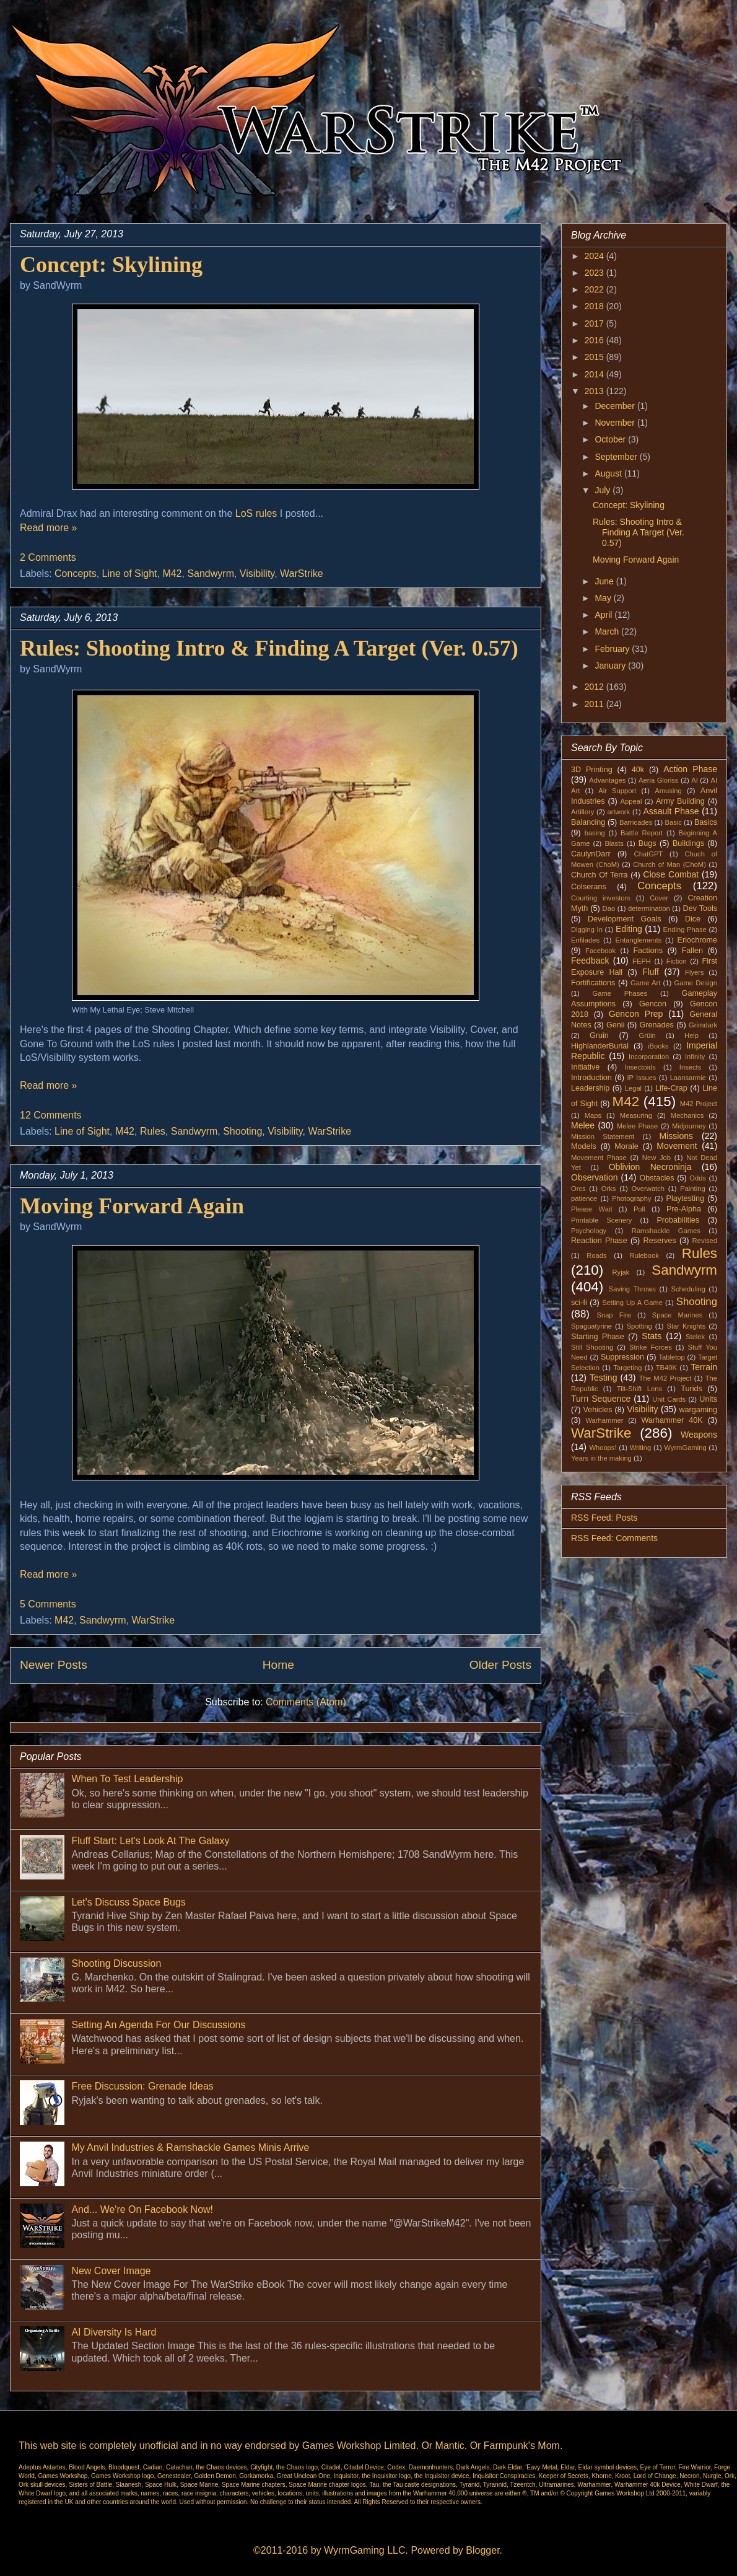 The image size is (737, 2576). I want to click on October, so click(611, 439).